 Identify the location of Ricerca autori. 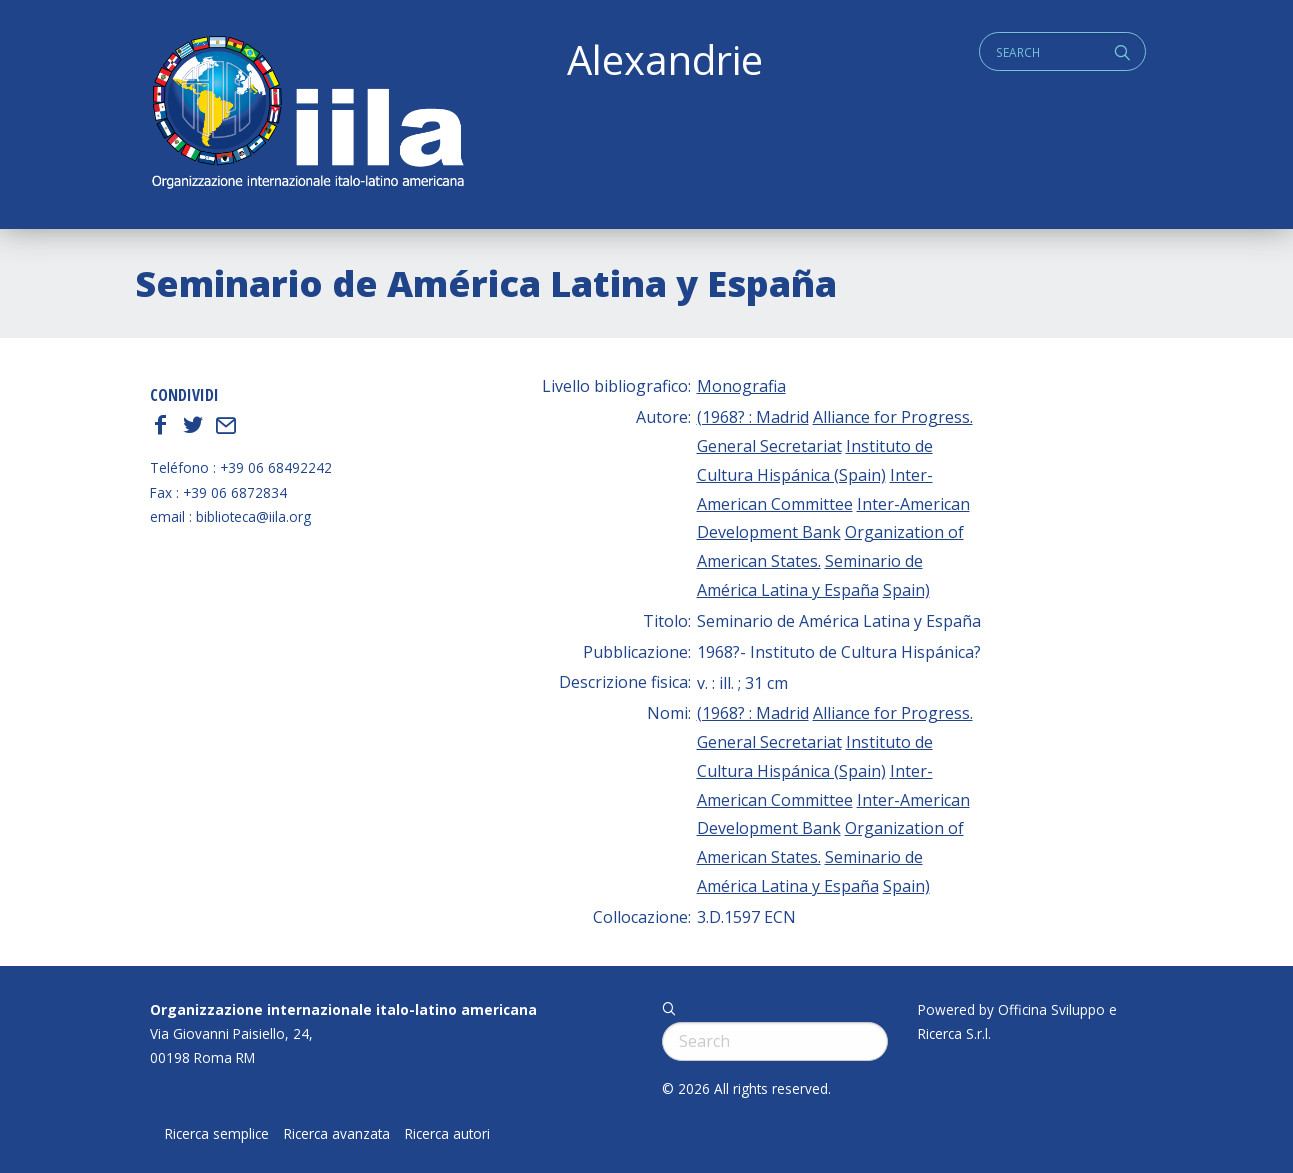
(447, 1134).